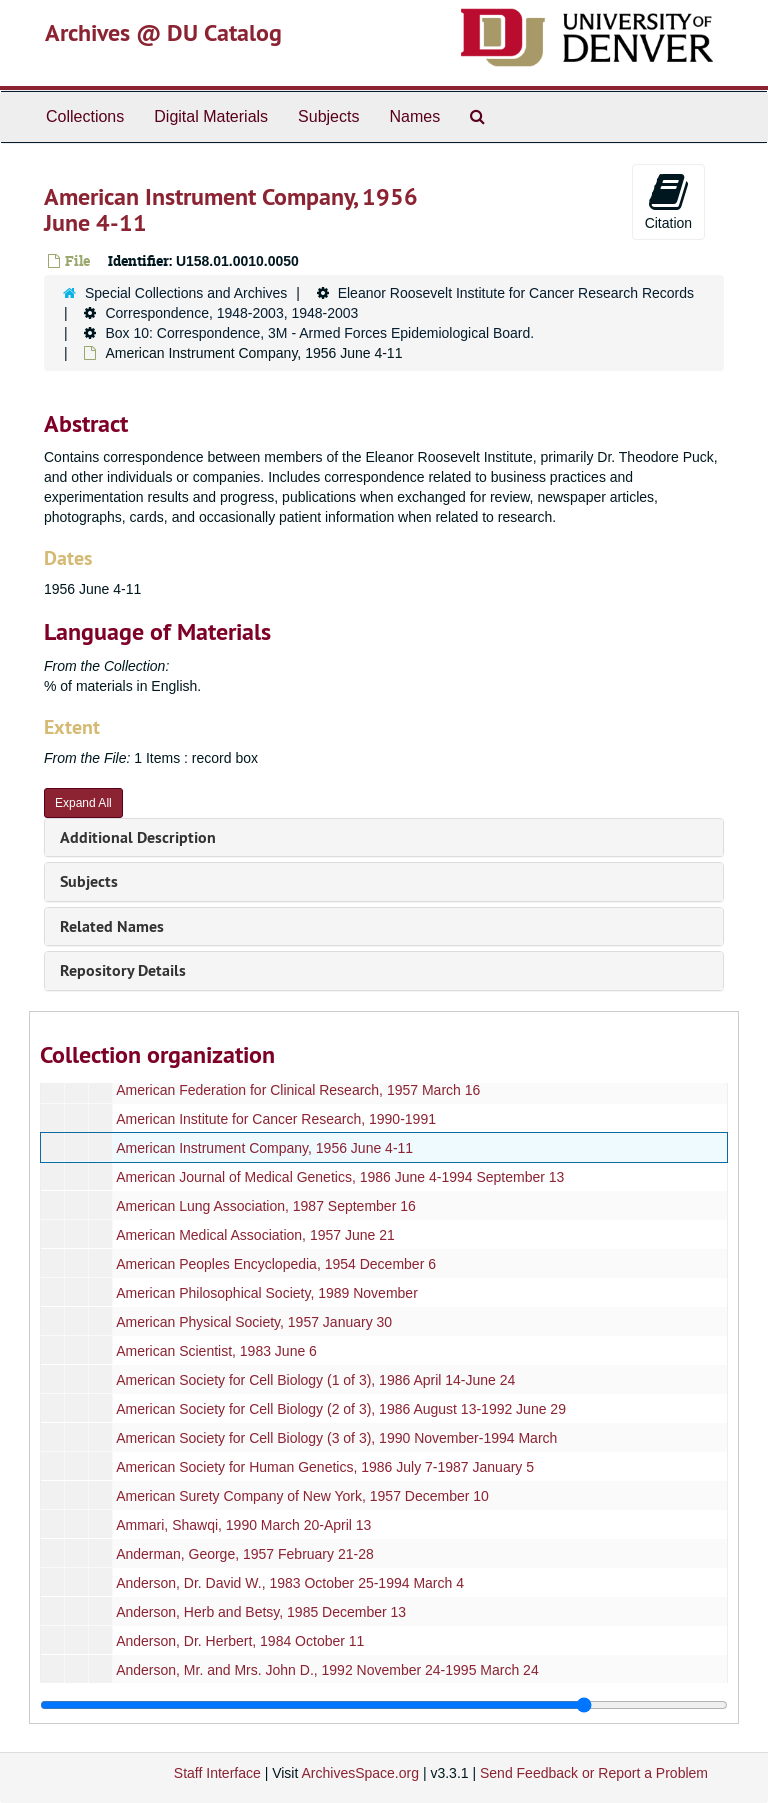 The width and height of the screenshot is (768, 1803). Describe the element at coordinates (319, 333) in the screenshot. I see `Box 10: Correspondence, 3M - Armed Forces Epidemiological Board.` at that location.